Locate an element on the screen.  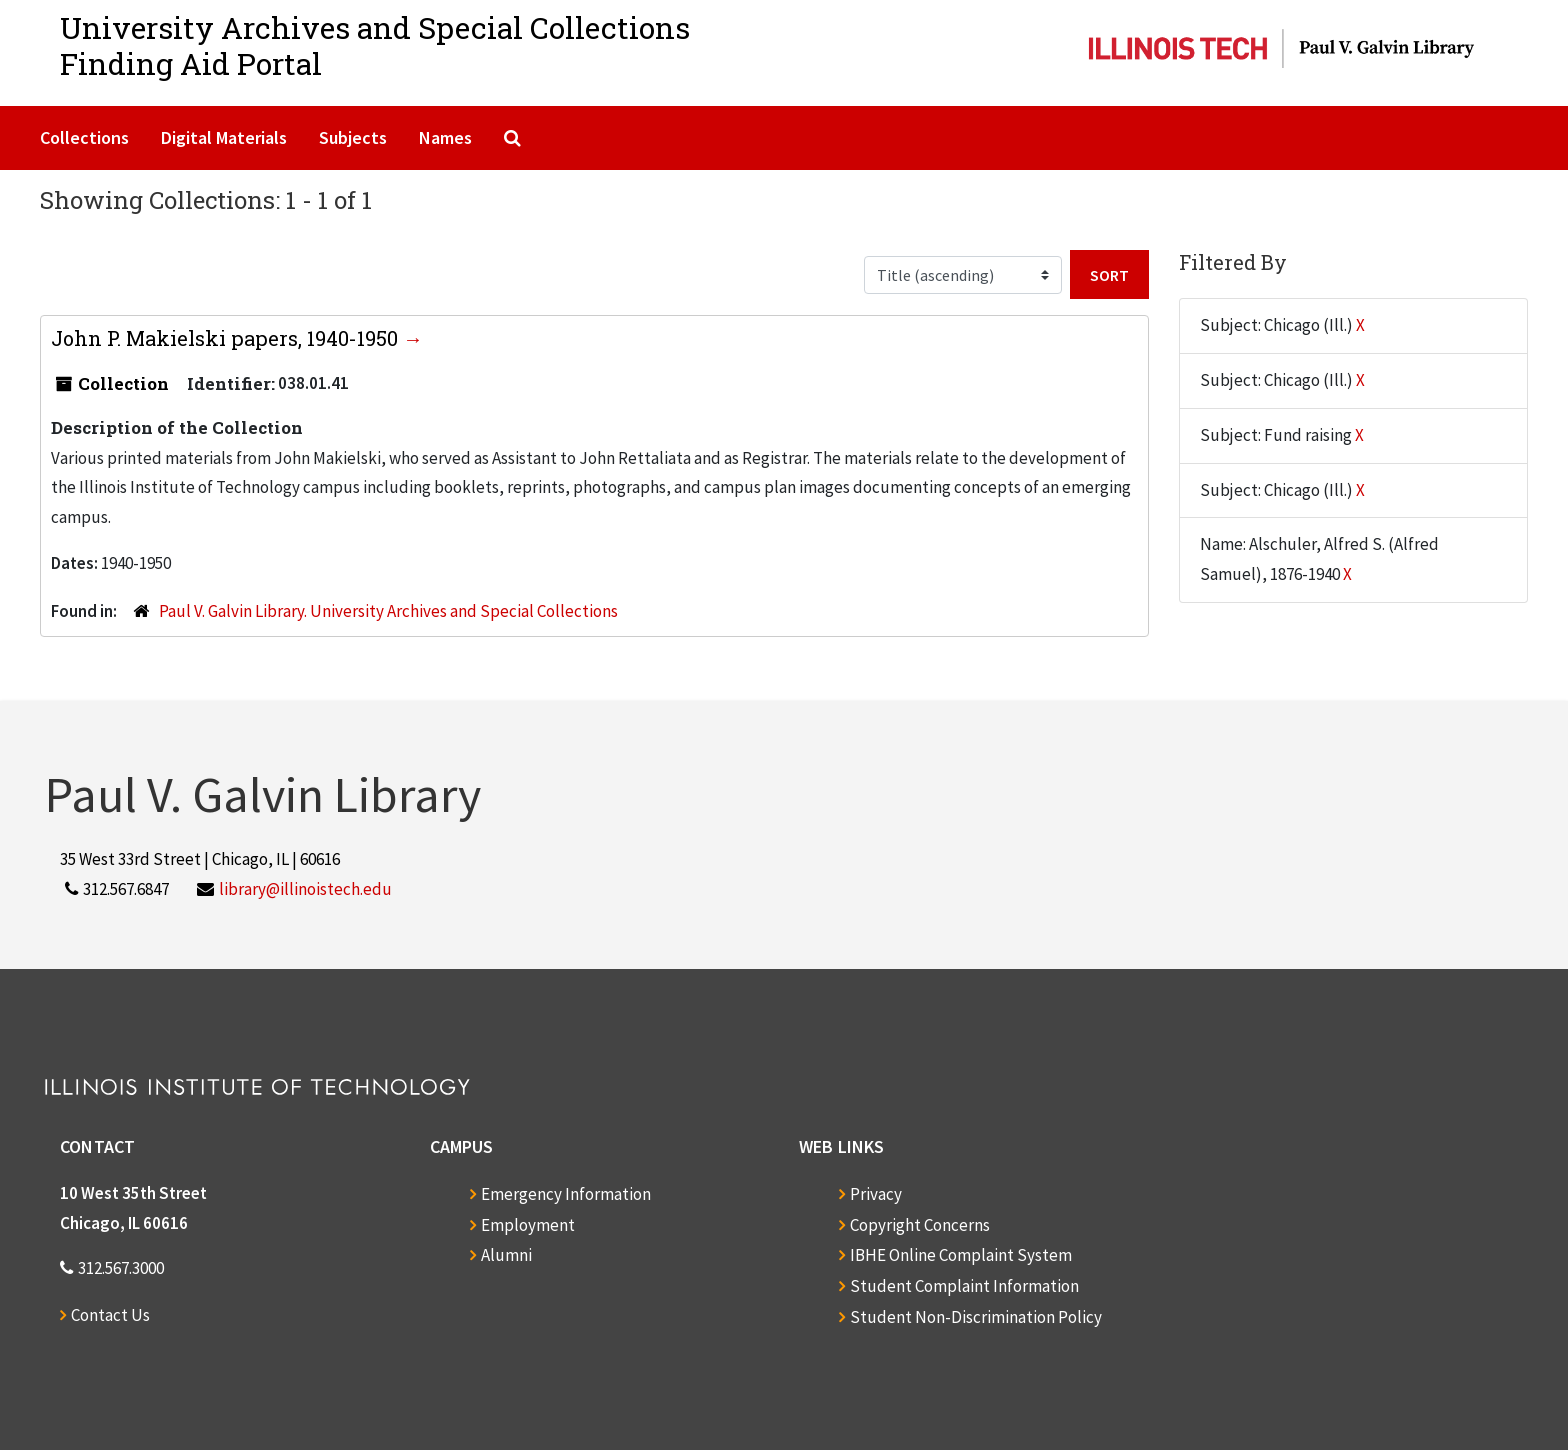
Digital Materials is located at coordinates (224, 137).